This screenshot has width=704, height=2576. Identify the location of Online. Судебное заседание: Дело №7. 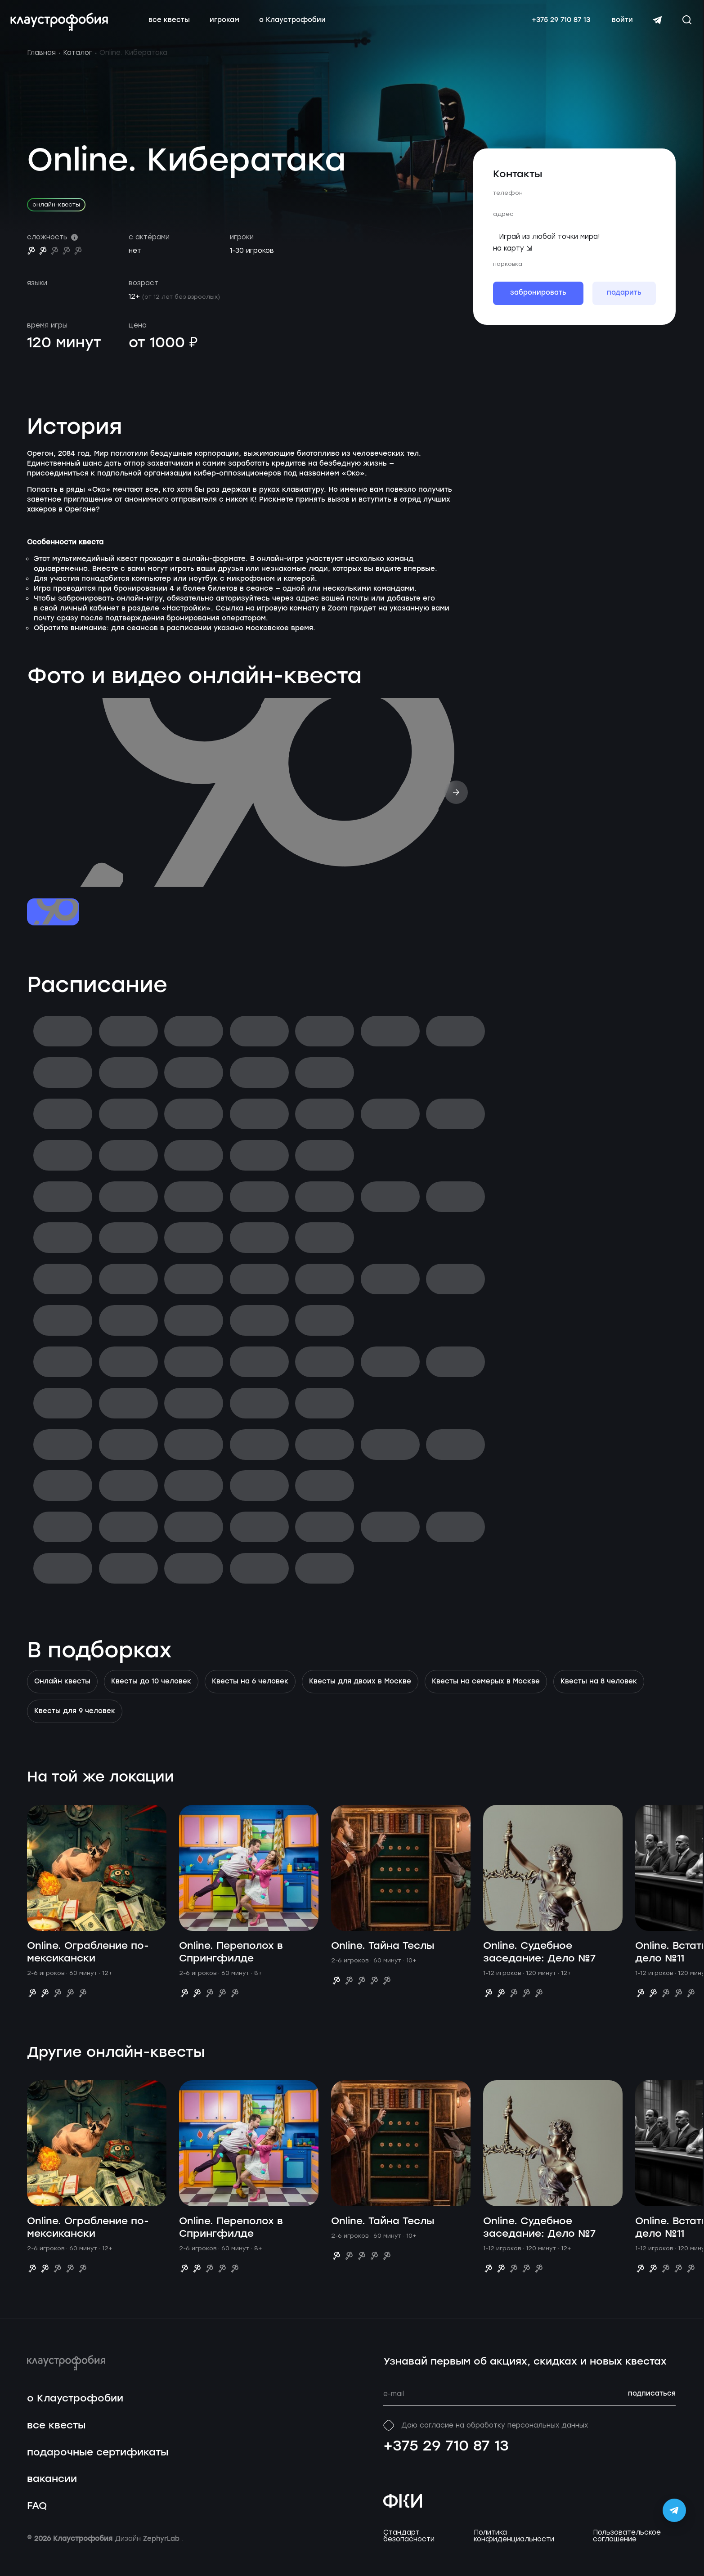
(539, 1963).